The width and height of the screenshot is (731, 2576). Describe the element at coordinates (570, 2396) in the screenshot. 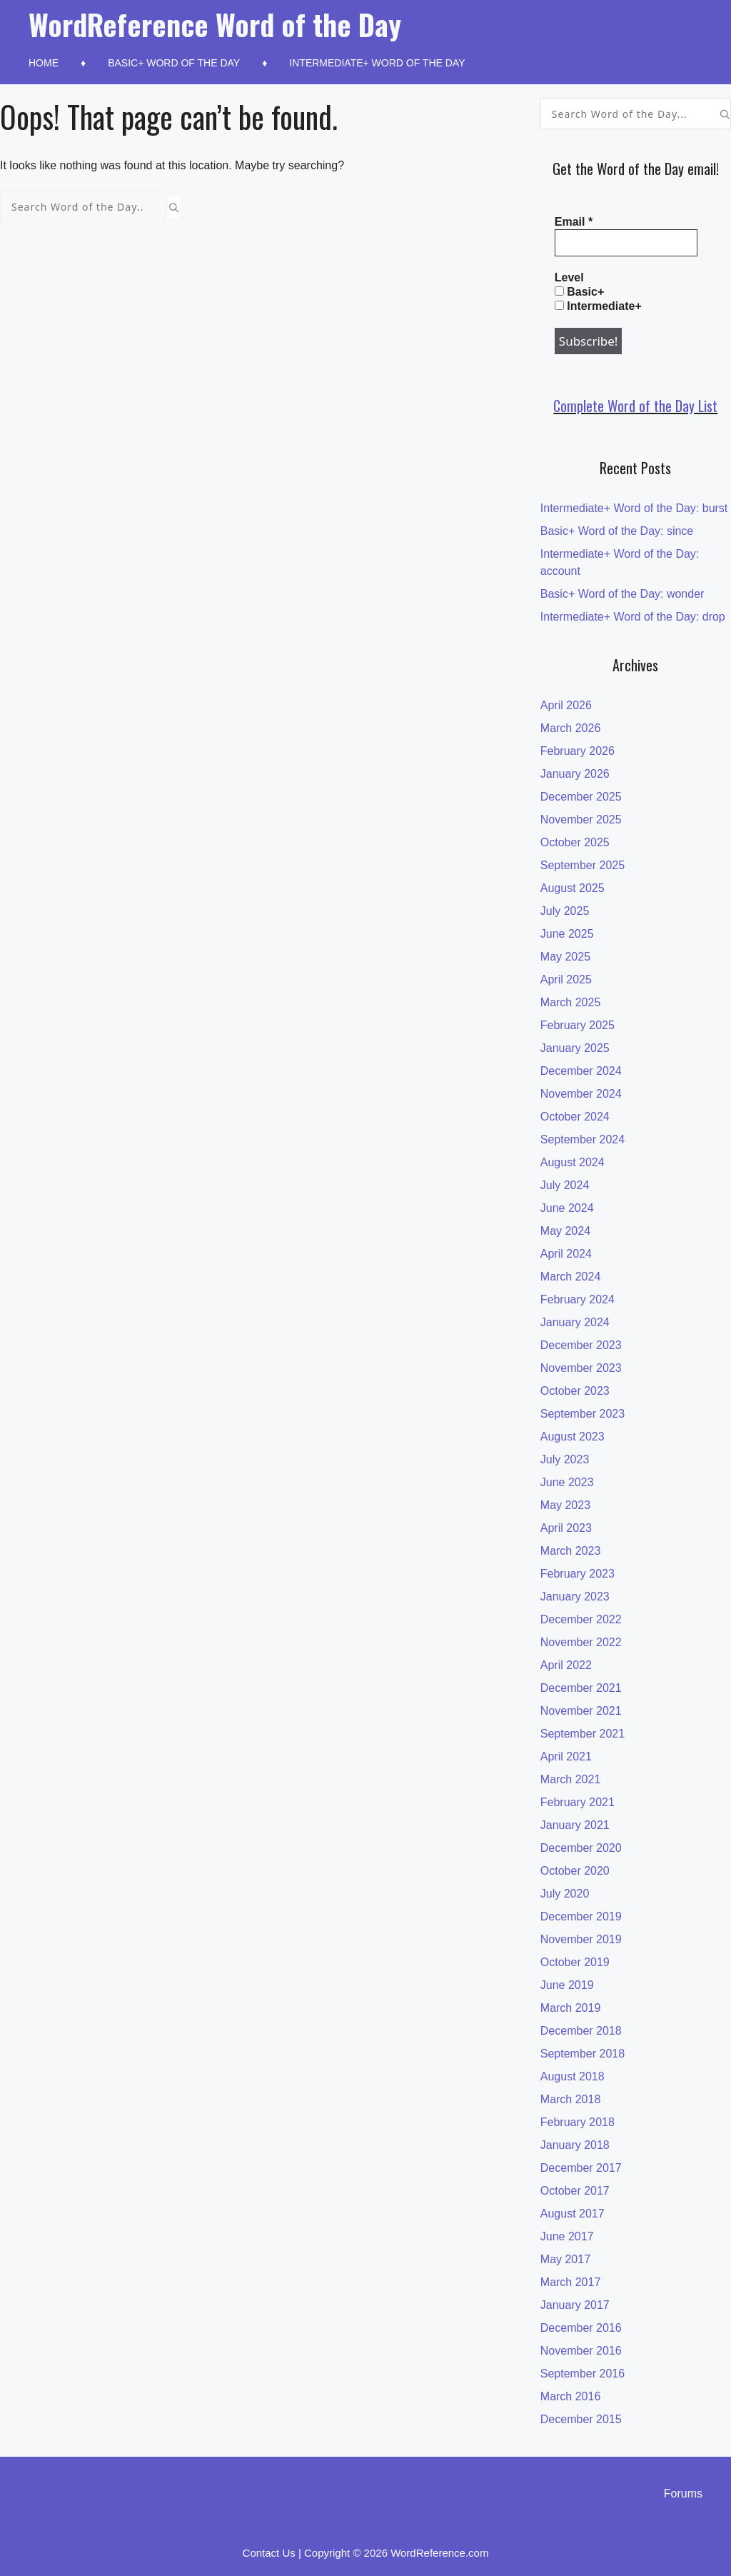

I see `March 2016` at that location.